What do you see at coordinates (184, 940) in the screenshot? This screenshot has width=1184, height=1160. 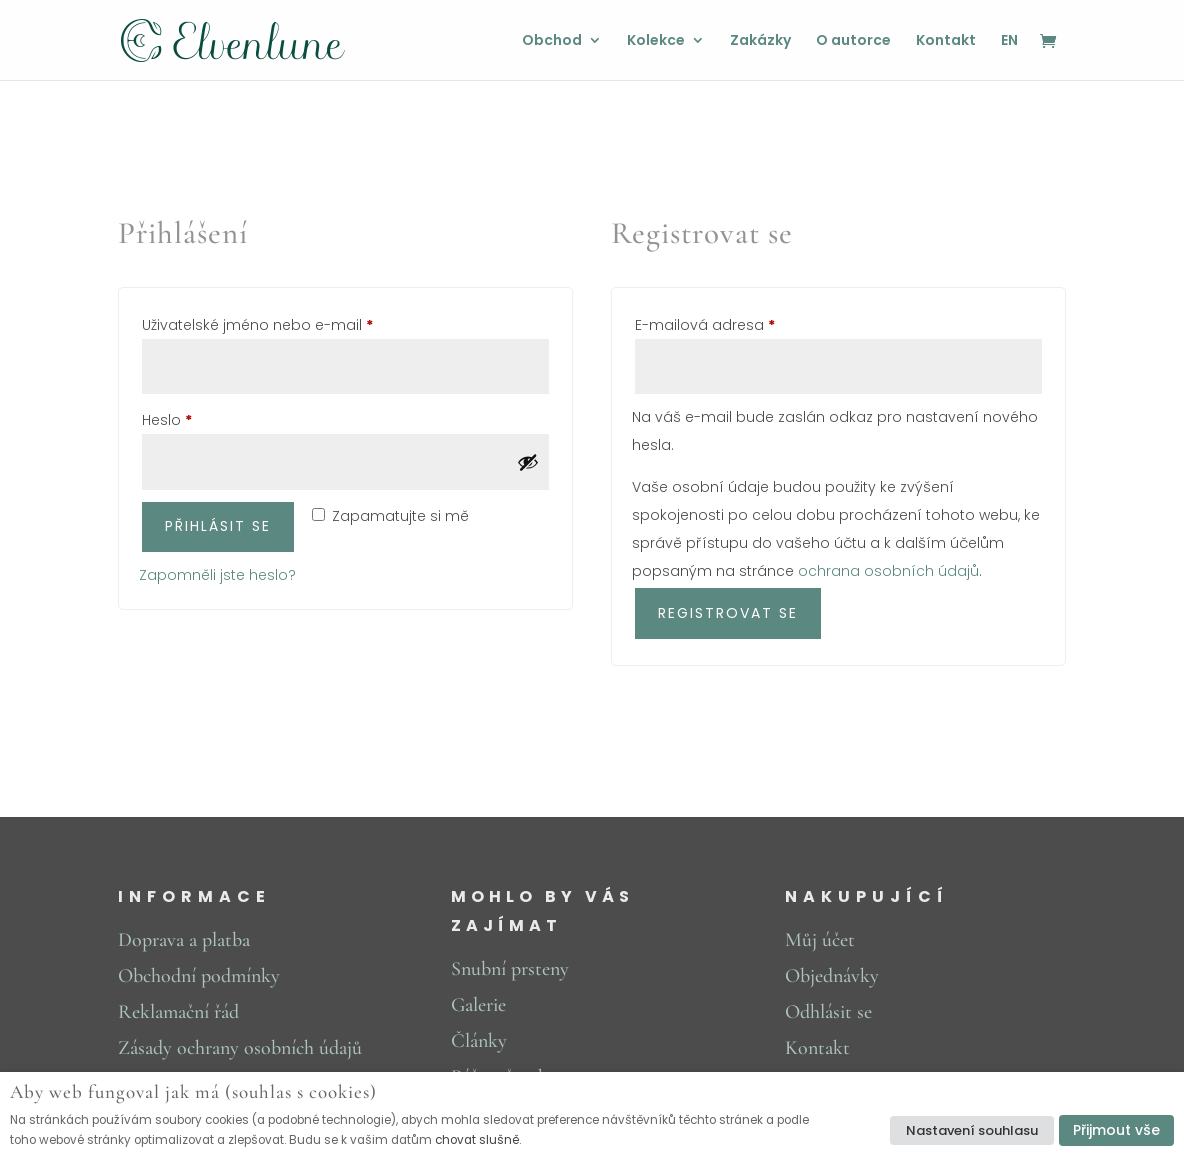 I see `Doprava a platba` at bounding box center [184, 940].